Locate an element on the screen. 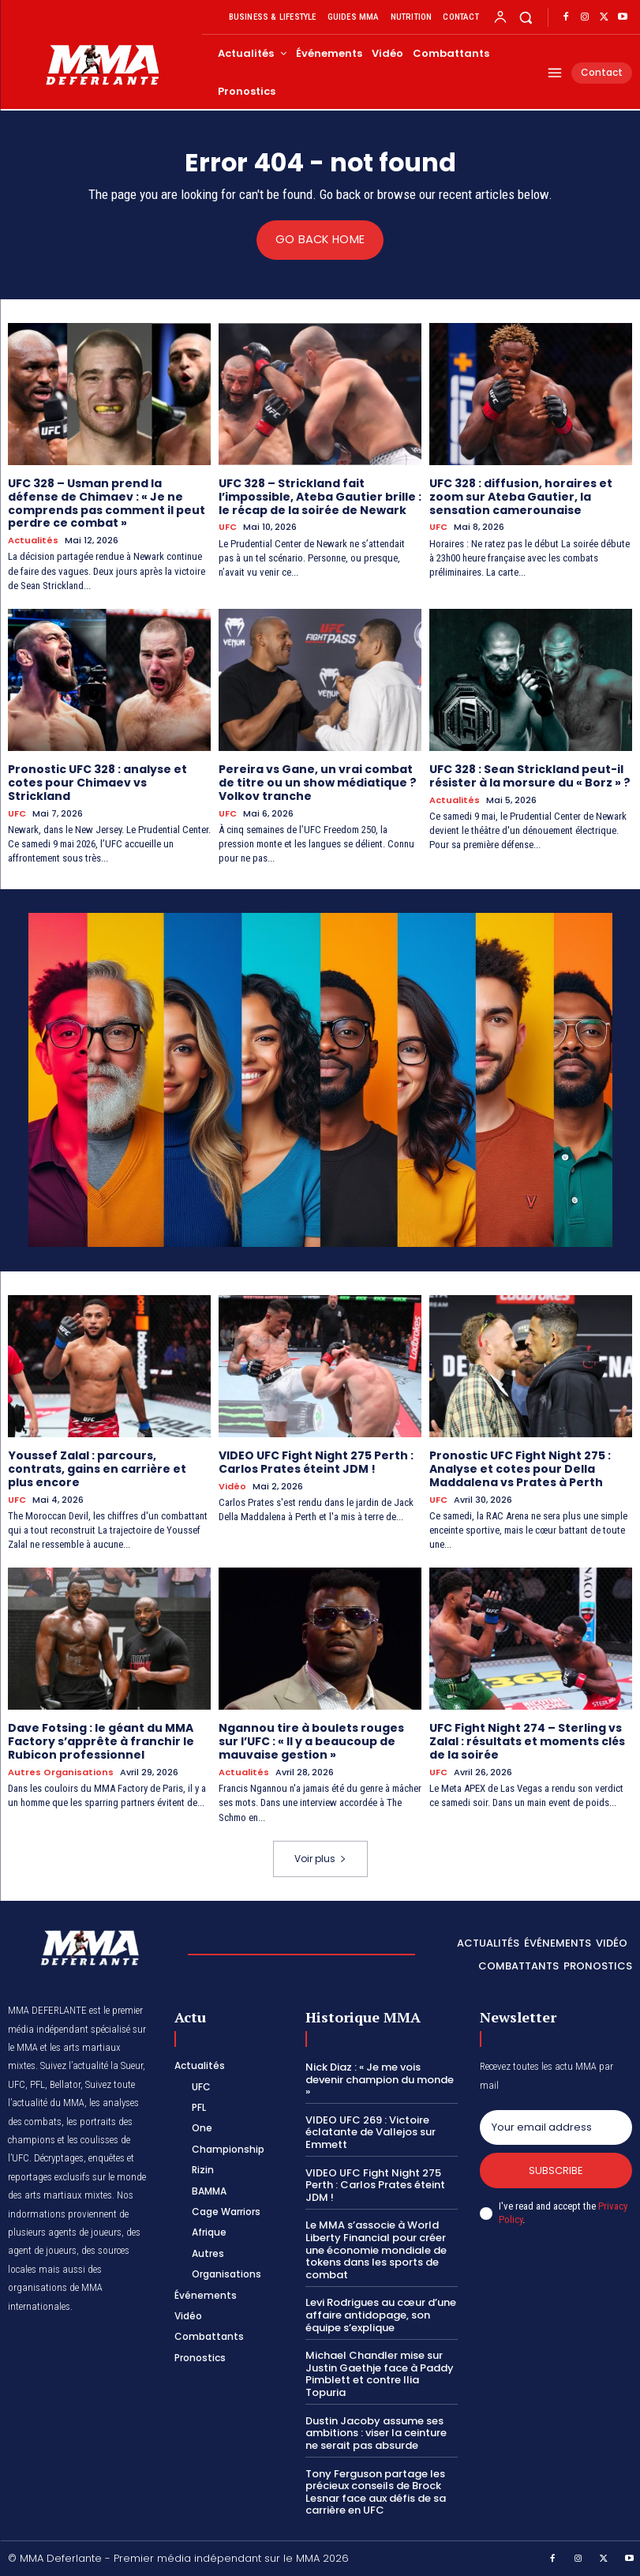 The height and width of the screenshot is (2576, 640). Pereira vs Gane, un vrai combat de titre ou un show médiatique ? Volkov tranche is located at coordinates (317, 781).